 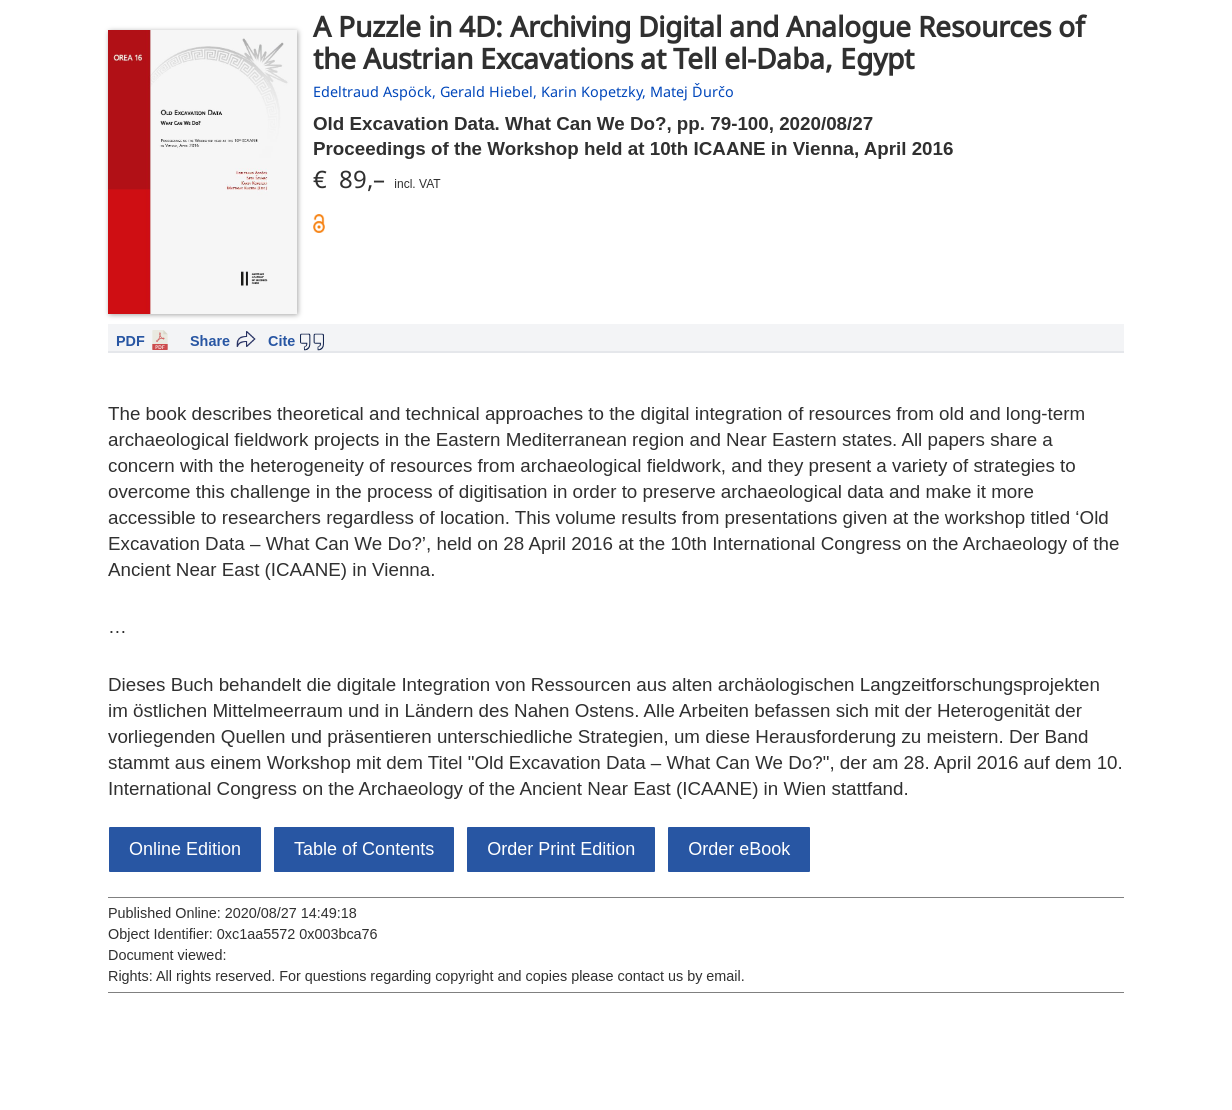 I want to click on Table of Contents, so click(x=364, y=849).